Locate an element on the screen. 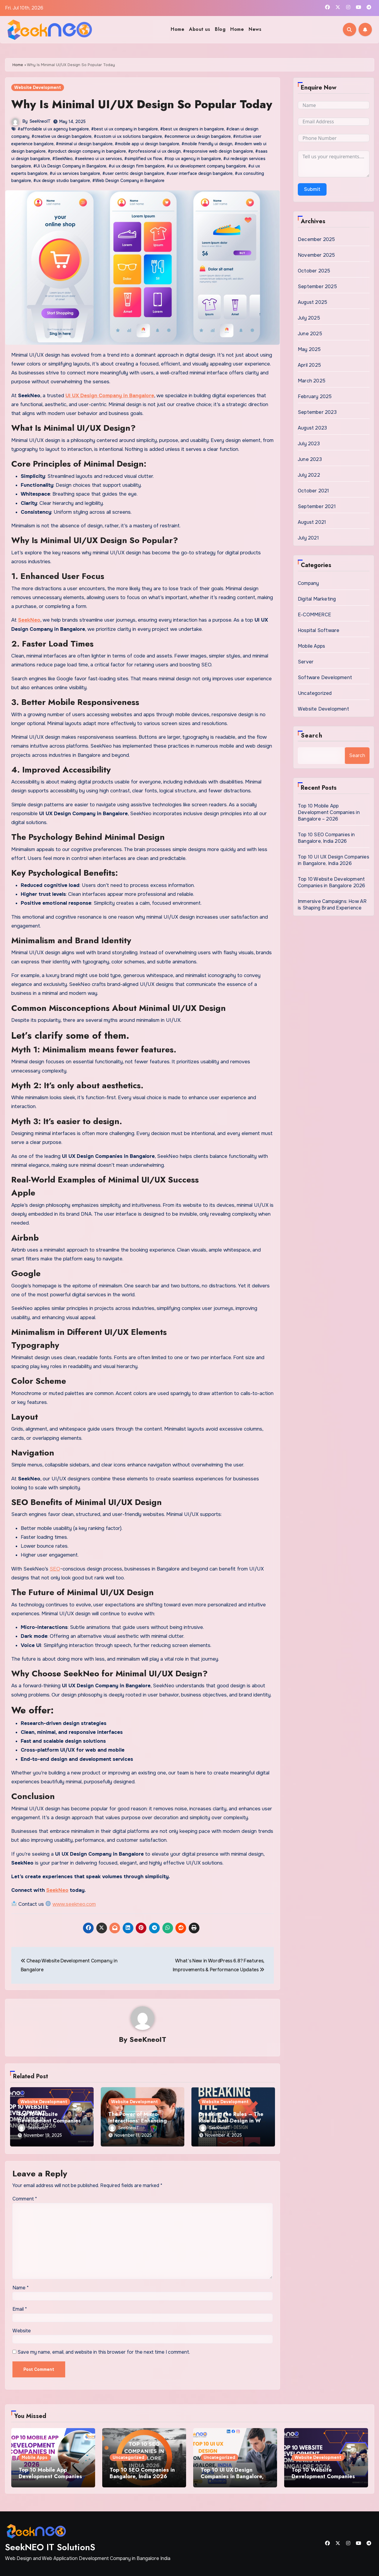  July 2022 is located at coordinates (309, 475).